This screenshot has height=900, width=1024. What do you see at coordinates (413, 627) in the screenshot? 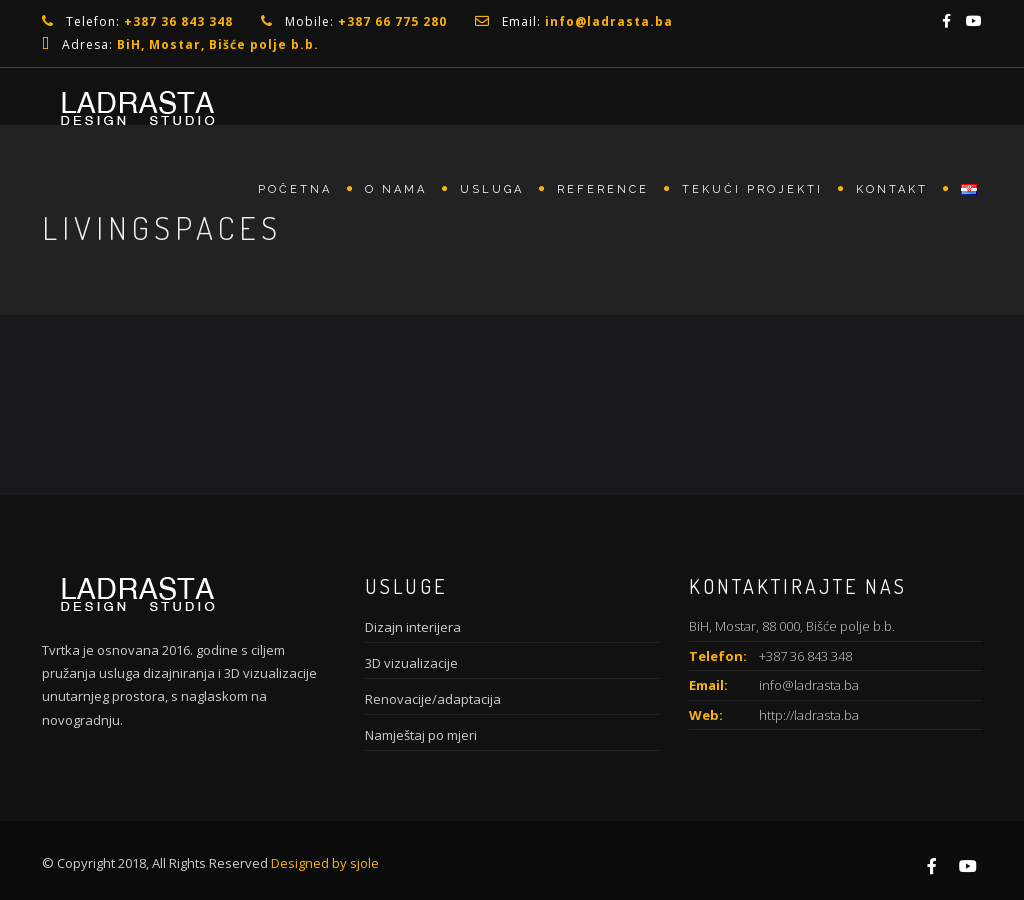
I see `Dizajn interijera` at bounding box center [413, 627].